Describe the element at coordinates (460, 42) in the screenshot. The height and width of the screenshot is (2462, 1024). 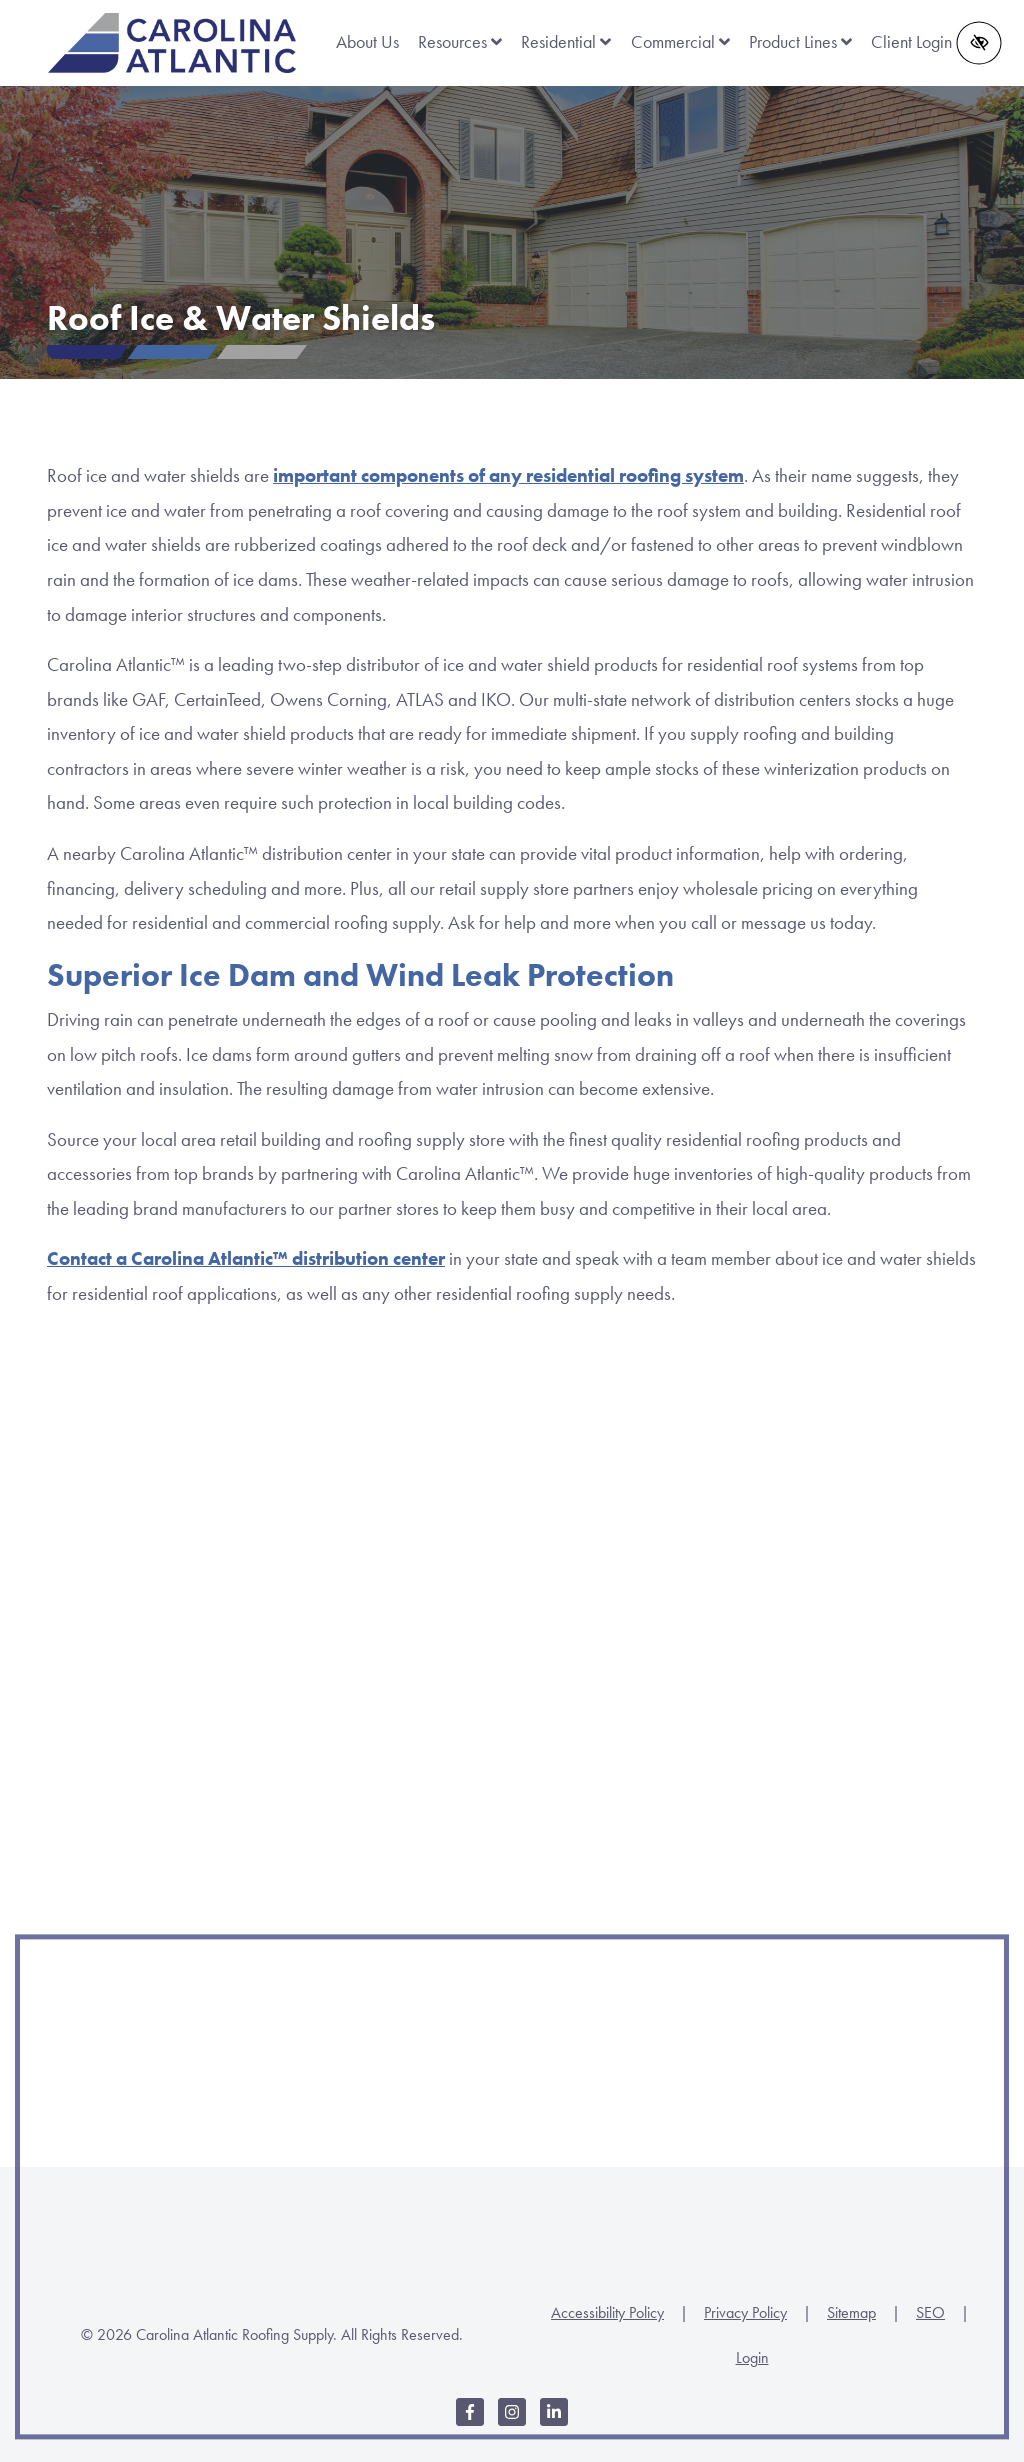
I see `Resources [button]` at that location.